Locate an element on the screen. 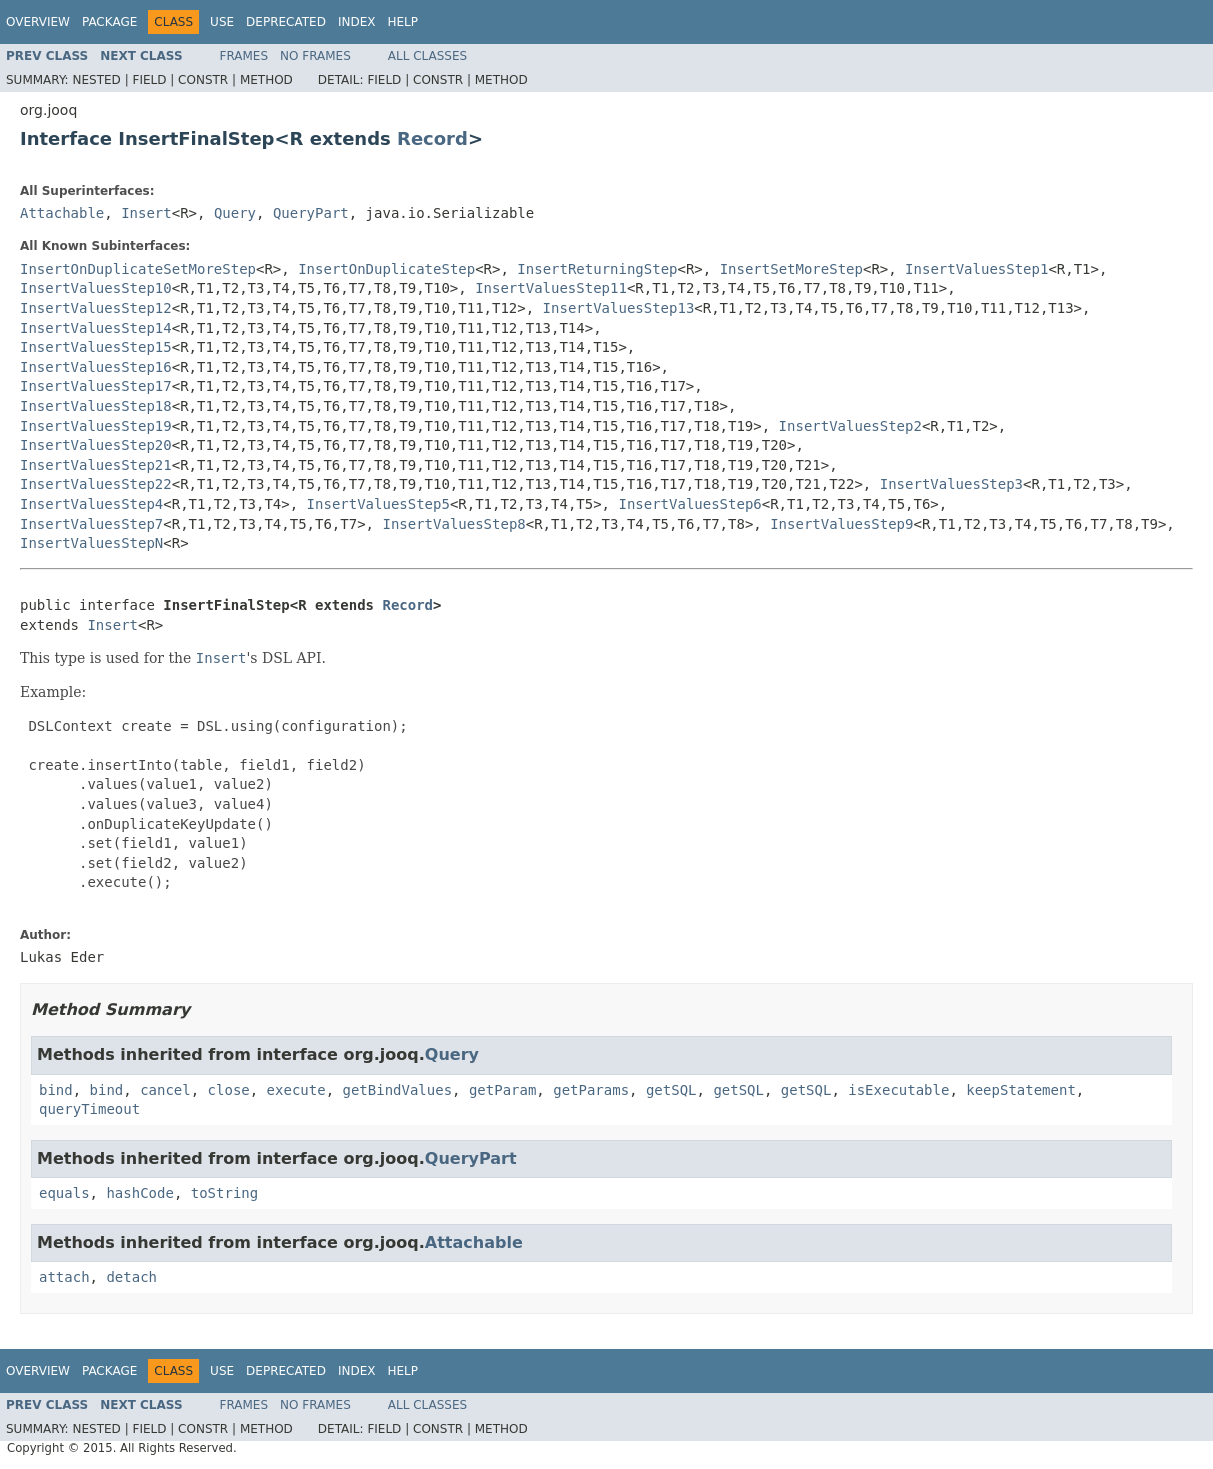 Image resolution: width=1213 pixels, height=1469 pixels. isExecutable is located at coordinates (898, 1090).